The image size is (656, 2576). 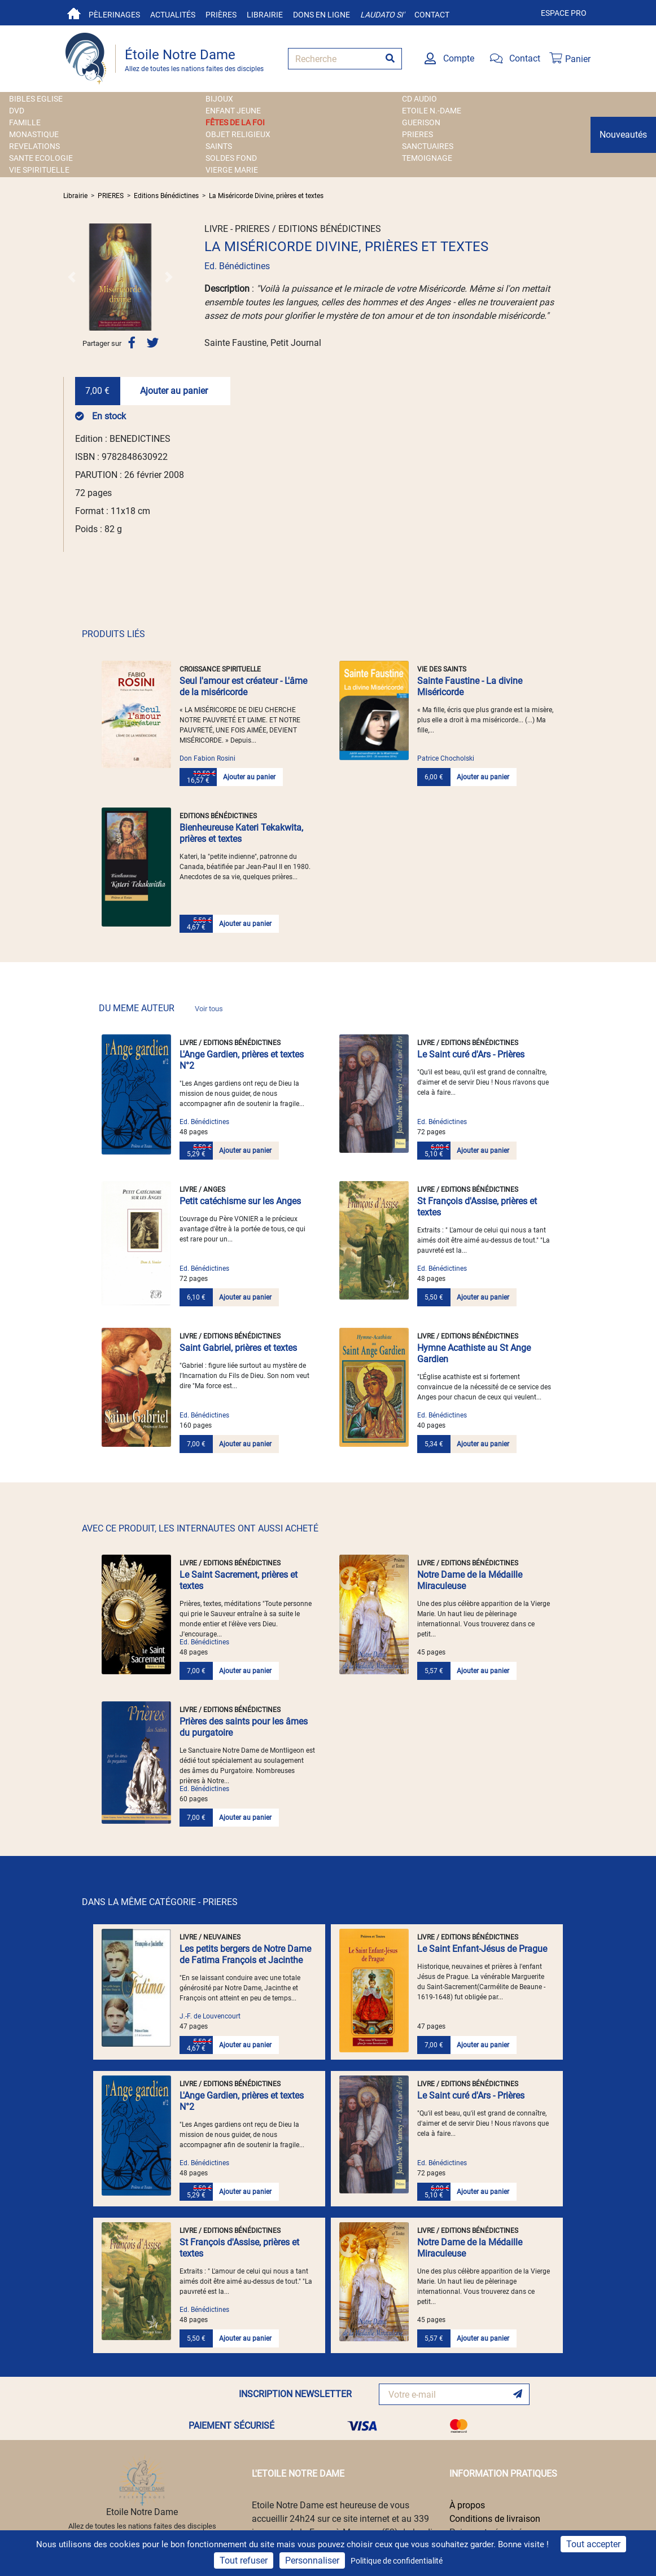 I want to click on BIJOUX, so click(x=219, y=98).